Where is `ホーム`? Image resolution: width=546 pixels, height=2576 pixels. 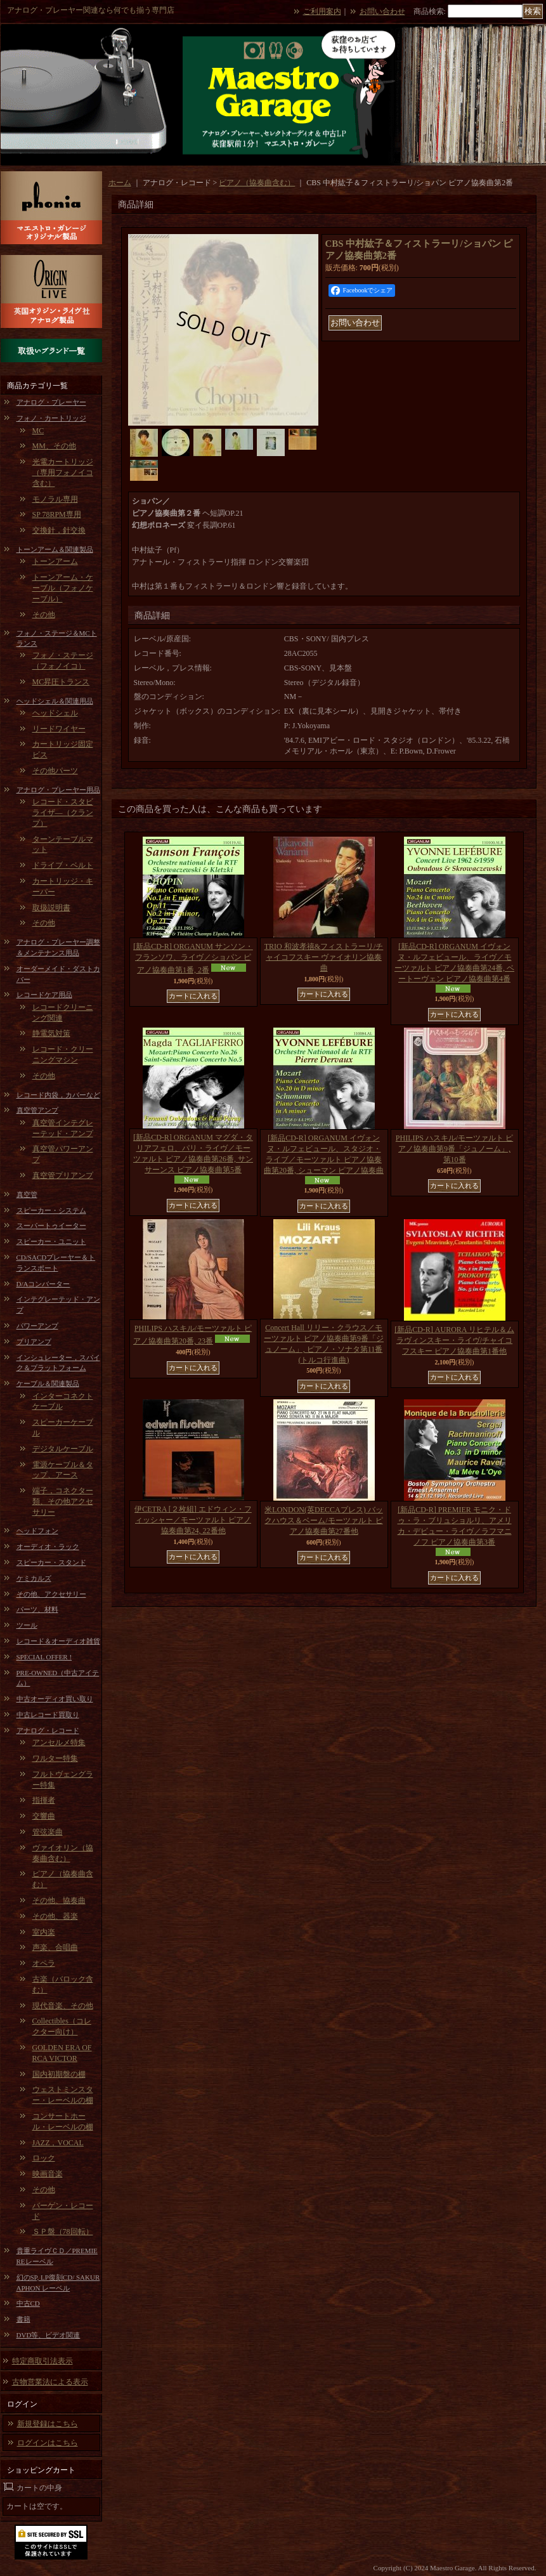
ホーム is located at coordinates (119, 182).